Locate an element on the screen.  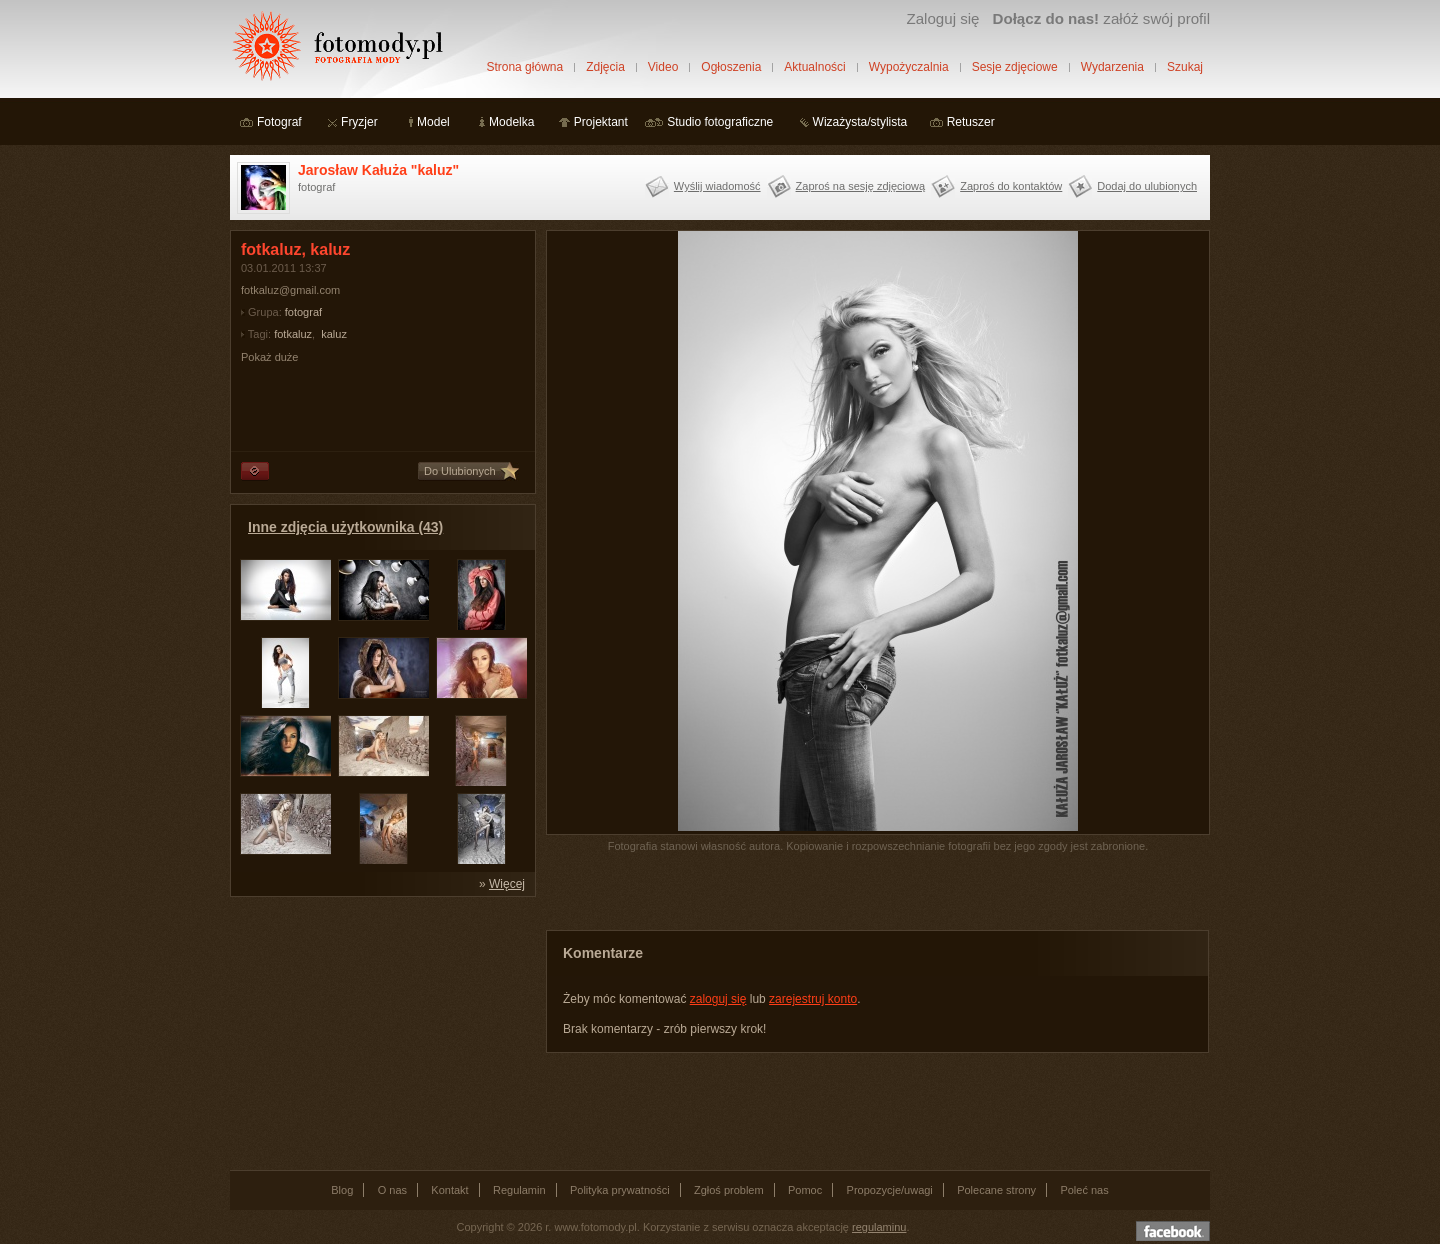
Wydarzenia is located at coordinates (1112, 67).